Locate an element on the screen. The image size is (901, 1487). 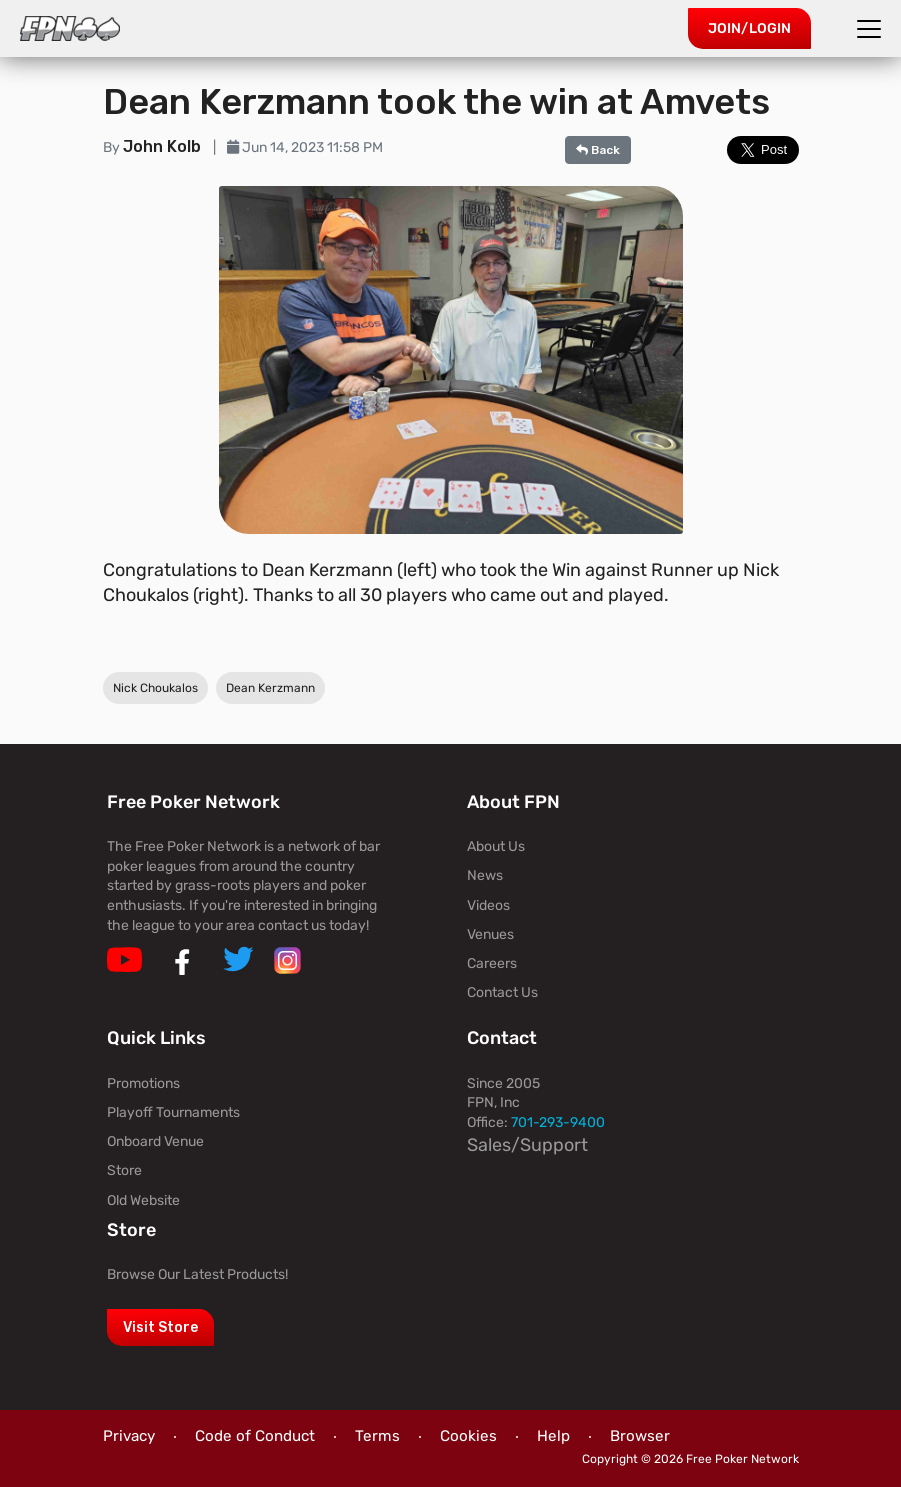
Nick Choukalos is located at coordinates (155, 689).